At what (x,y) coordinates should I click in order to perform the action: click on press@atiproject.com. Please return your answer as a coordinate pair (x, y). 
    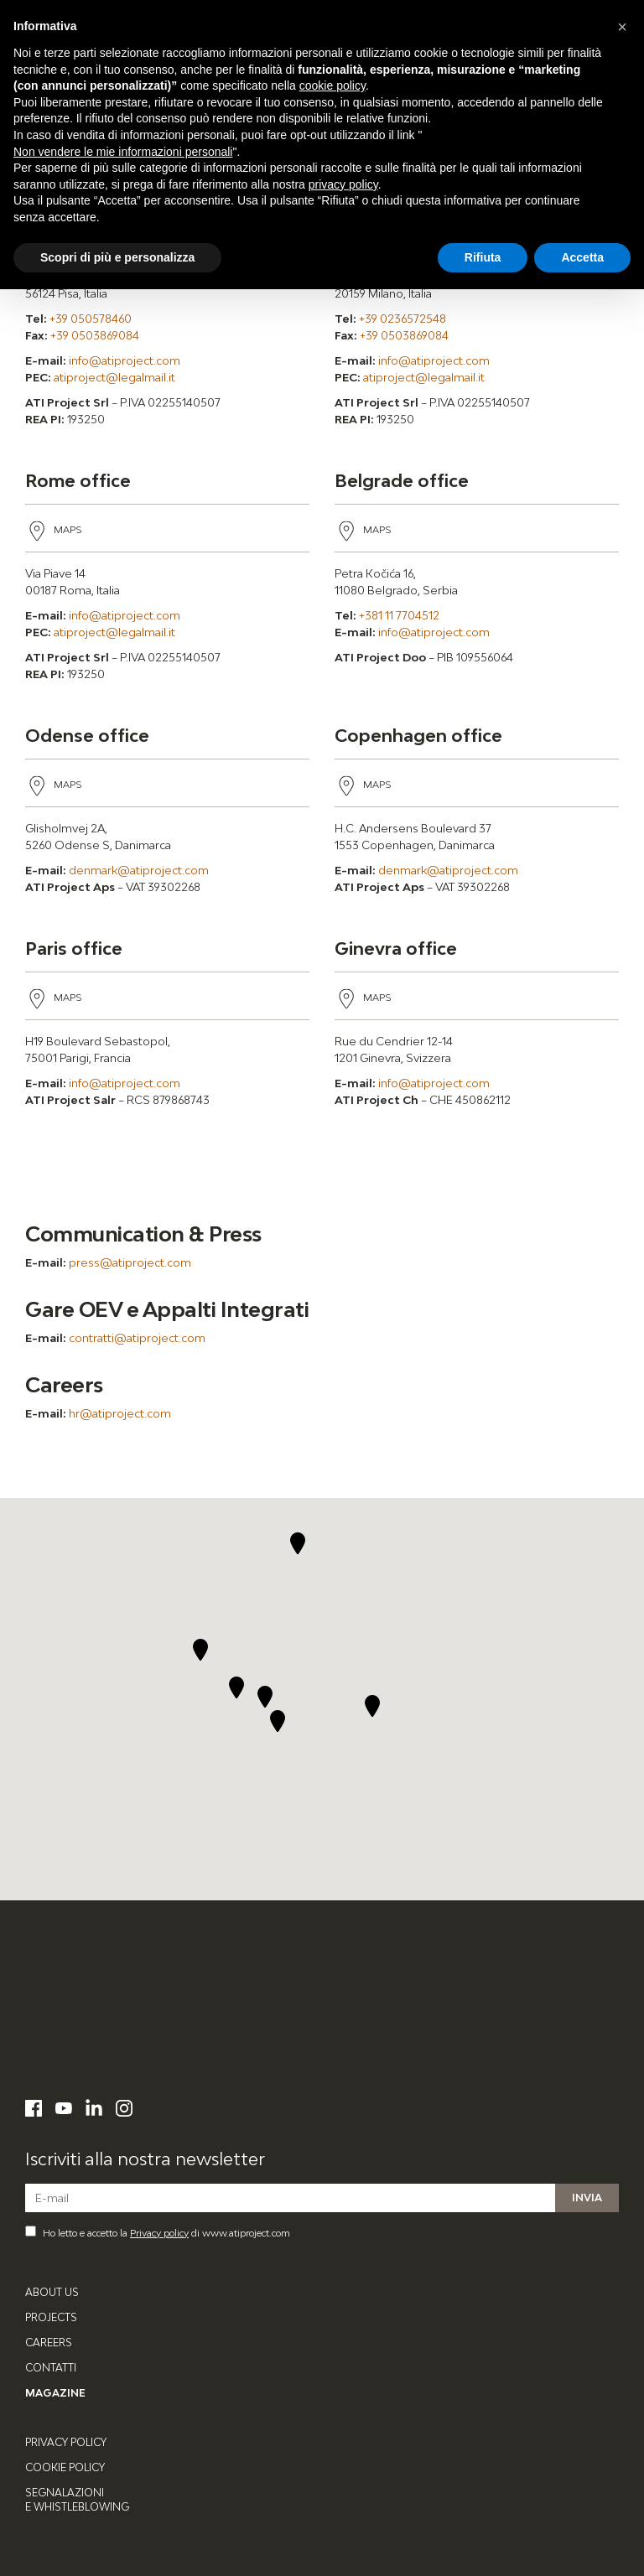
    Looking at the image, I should click on (130, 1262).